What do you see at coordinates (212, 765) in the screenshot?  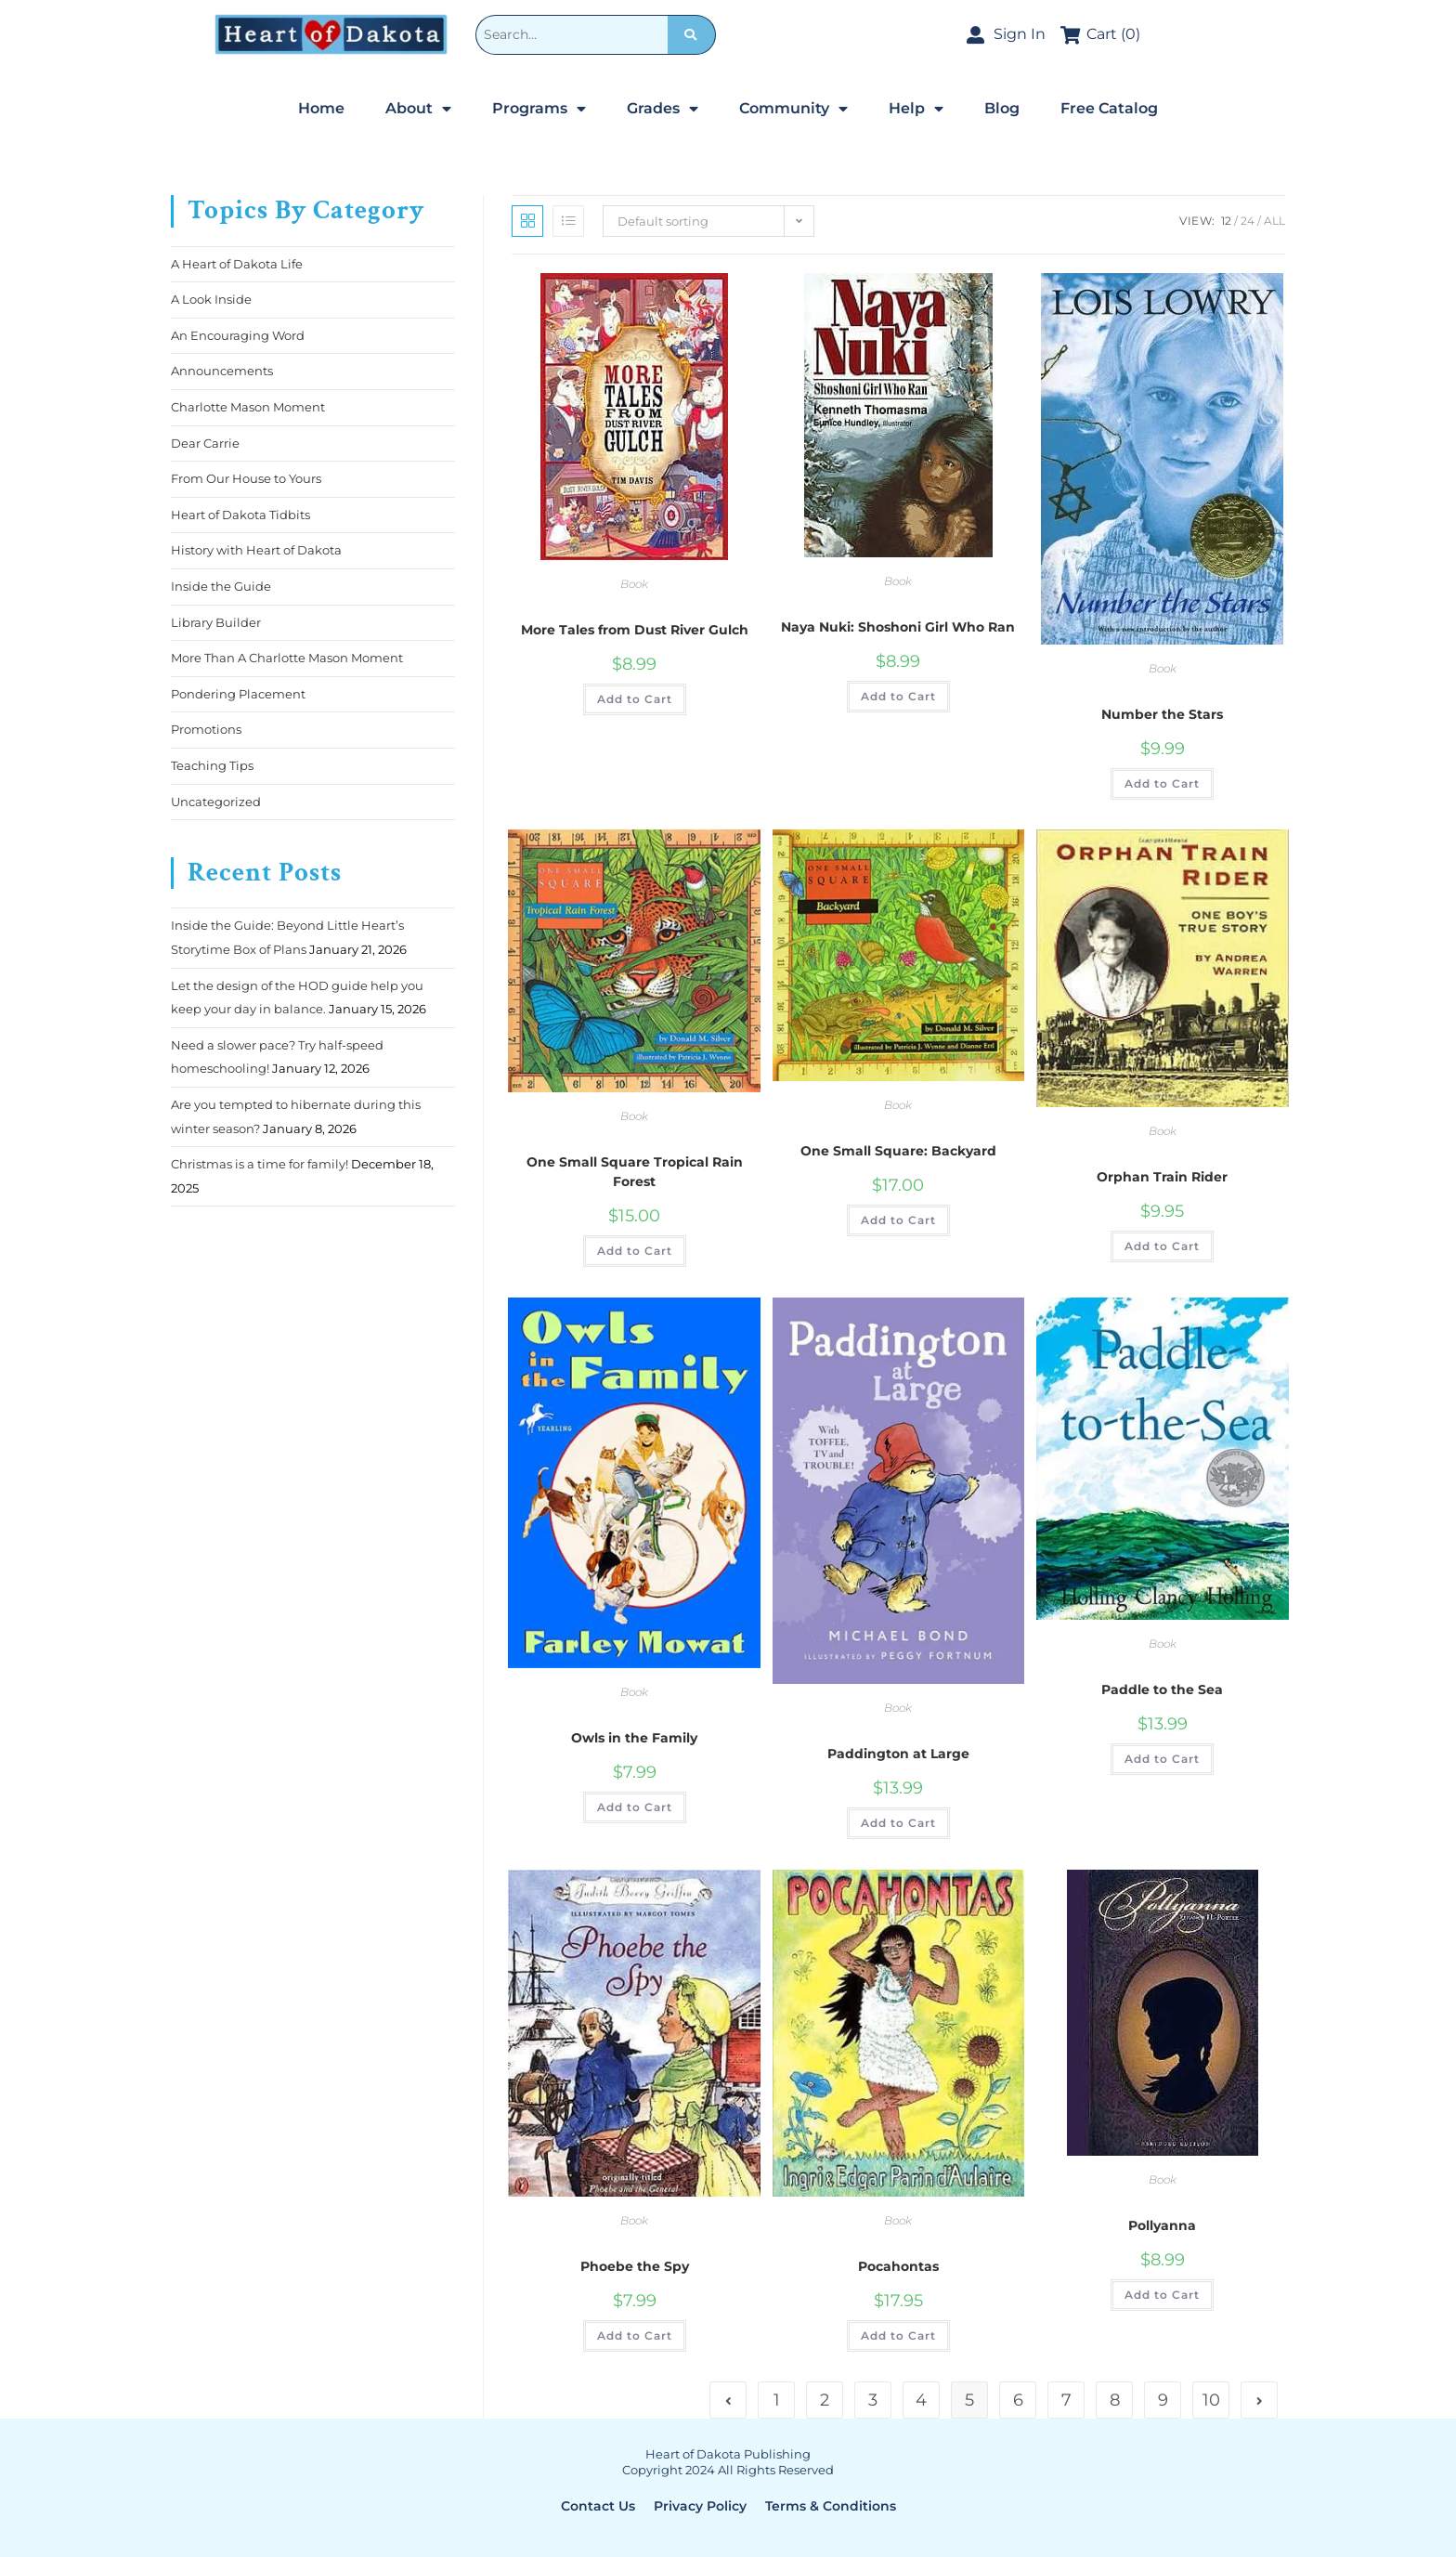 I see `Teaching Tips` at bounding box center [212, 765].